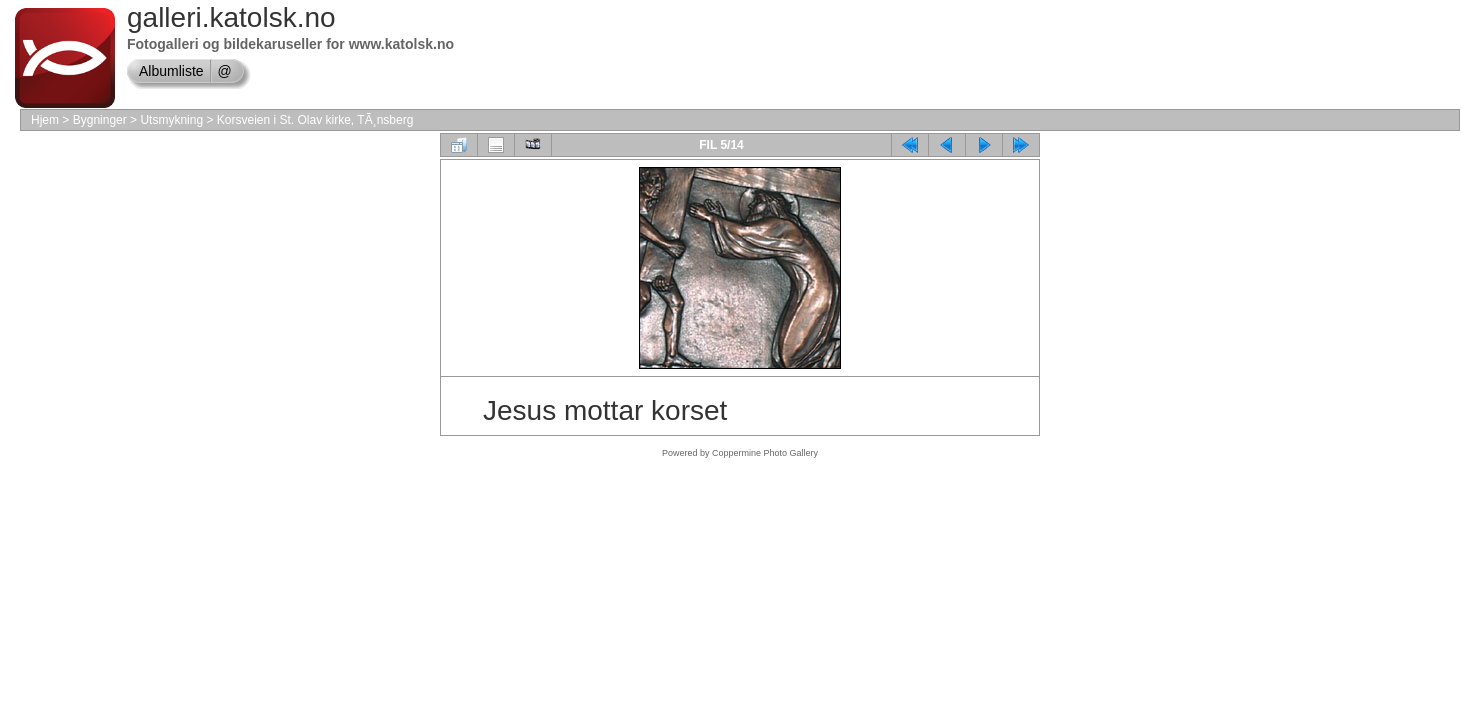 This screenshot has width=1480, height=720. Describe the element at coordinates (45, 120) in the screenshot. I see `Hjem` at that location.